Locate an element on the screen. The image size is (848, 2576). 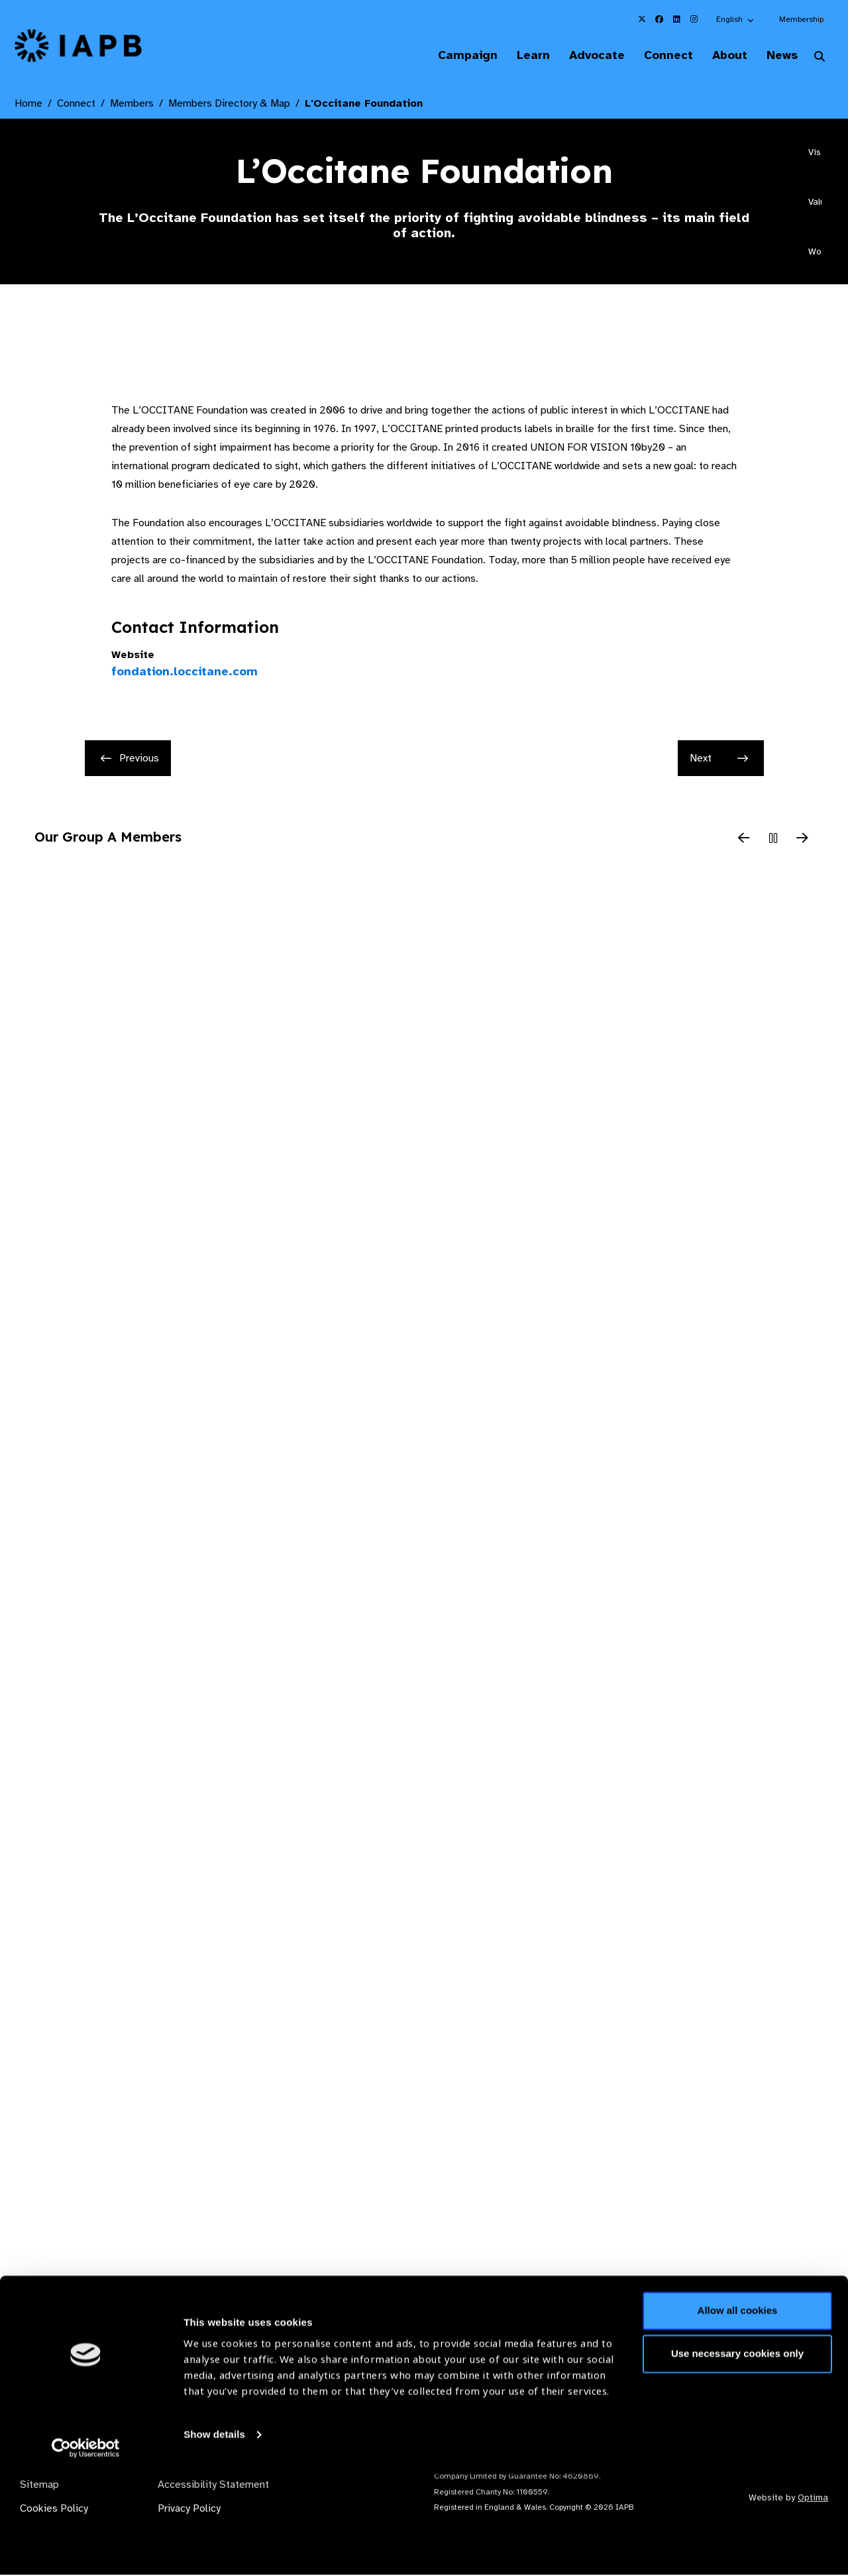
News is located at coordinates (778, 55).